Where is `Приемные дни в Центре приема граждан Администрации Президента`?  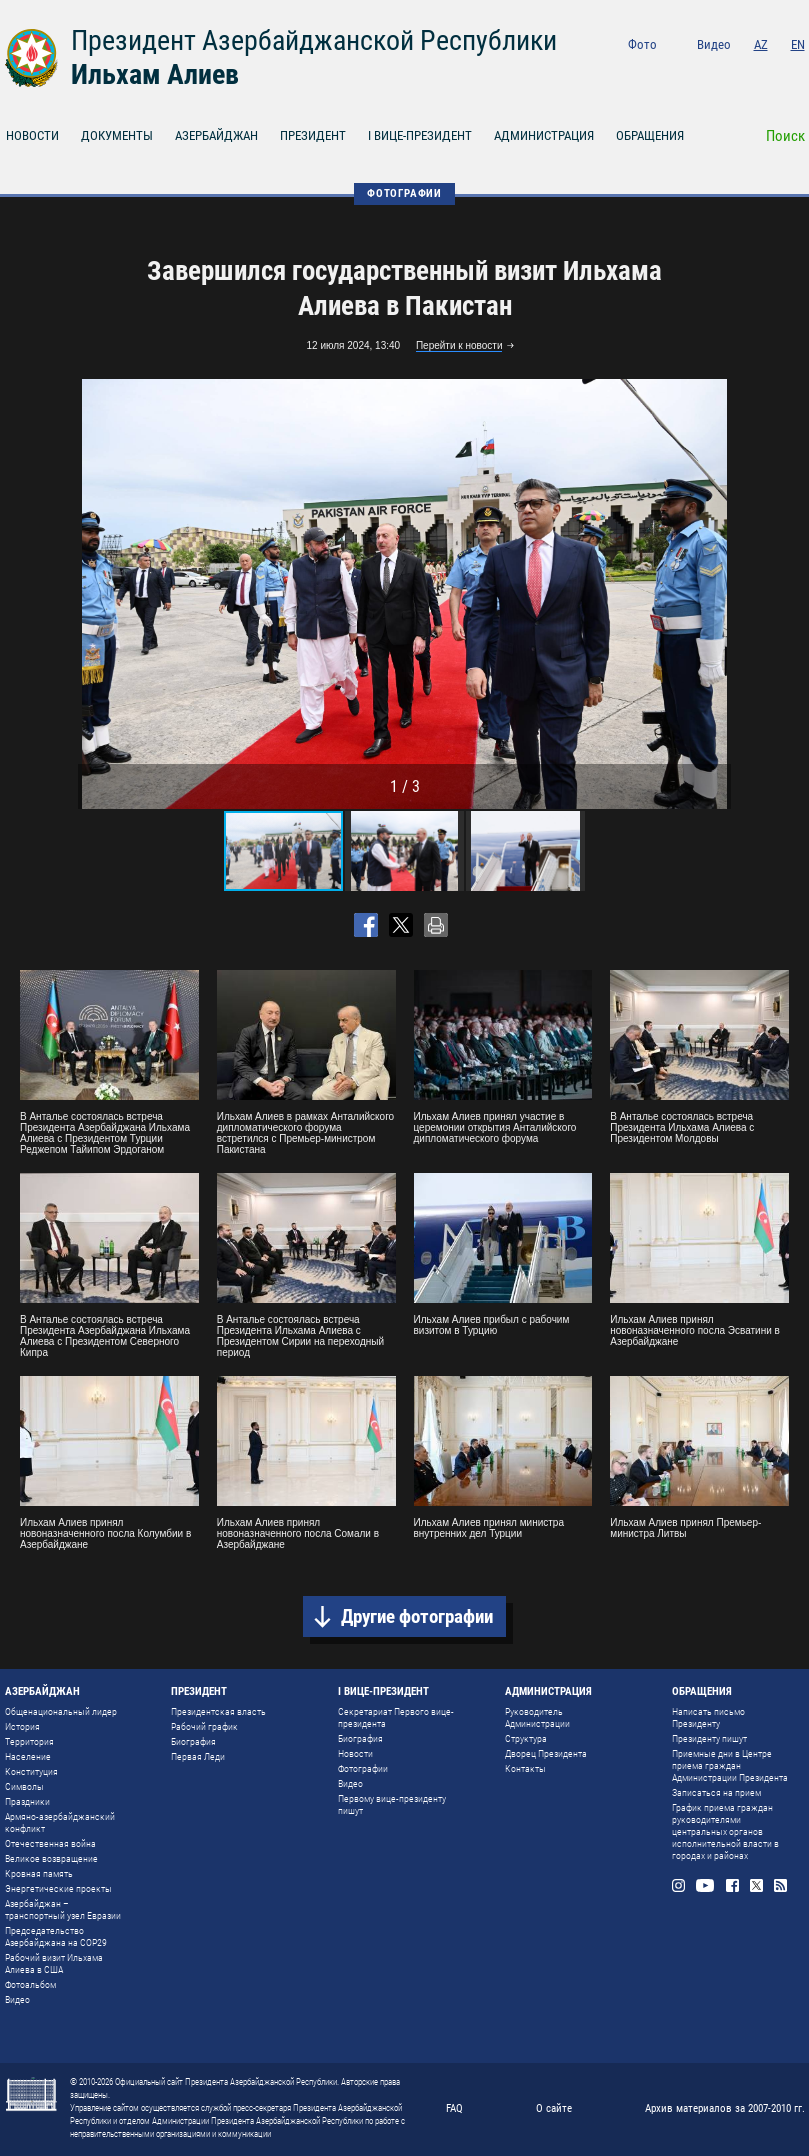 Приемные дни в Центре приема граждан Администрации Президента is located at coordinates (730, 1765).